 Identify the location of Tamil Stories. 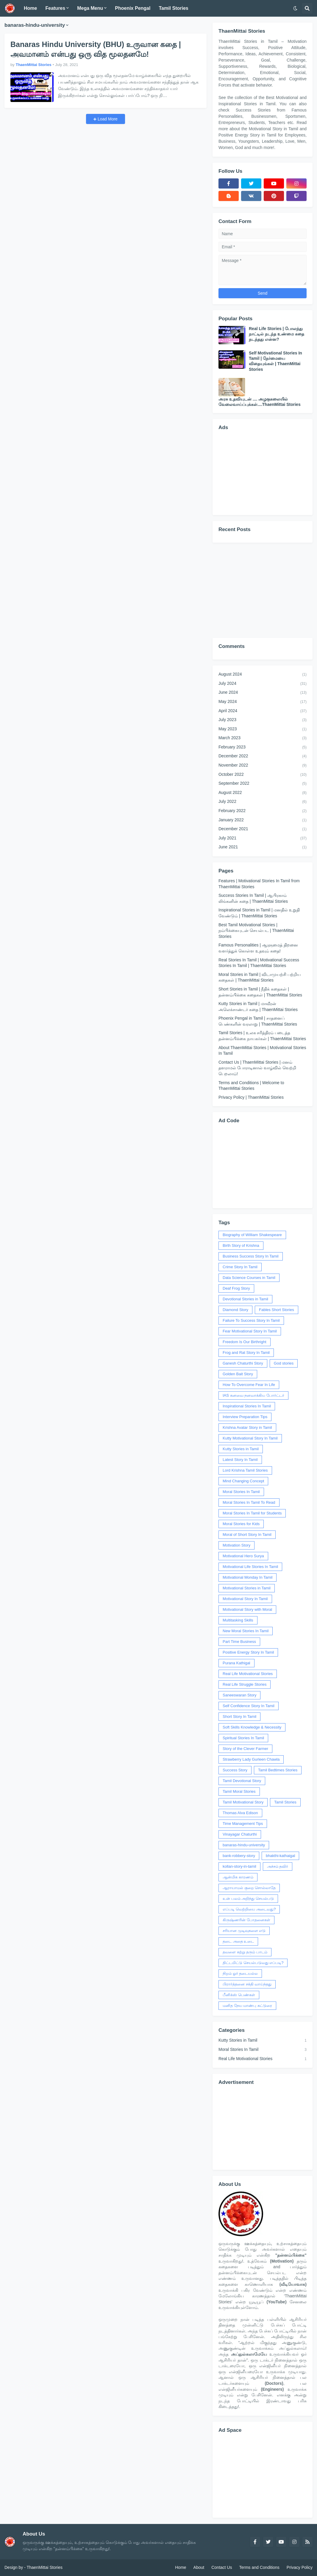
(285, 1802).